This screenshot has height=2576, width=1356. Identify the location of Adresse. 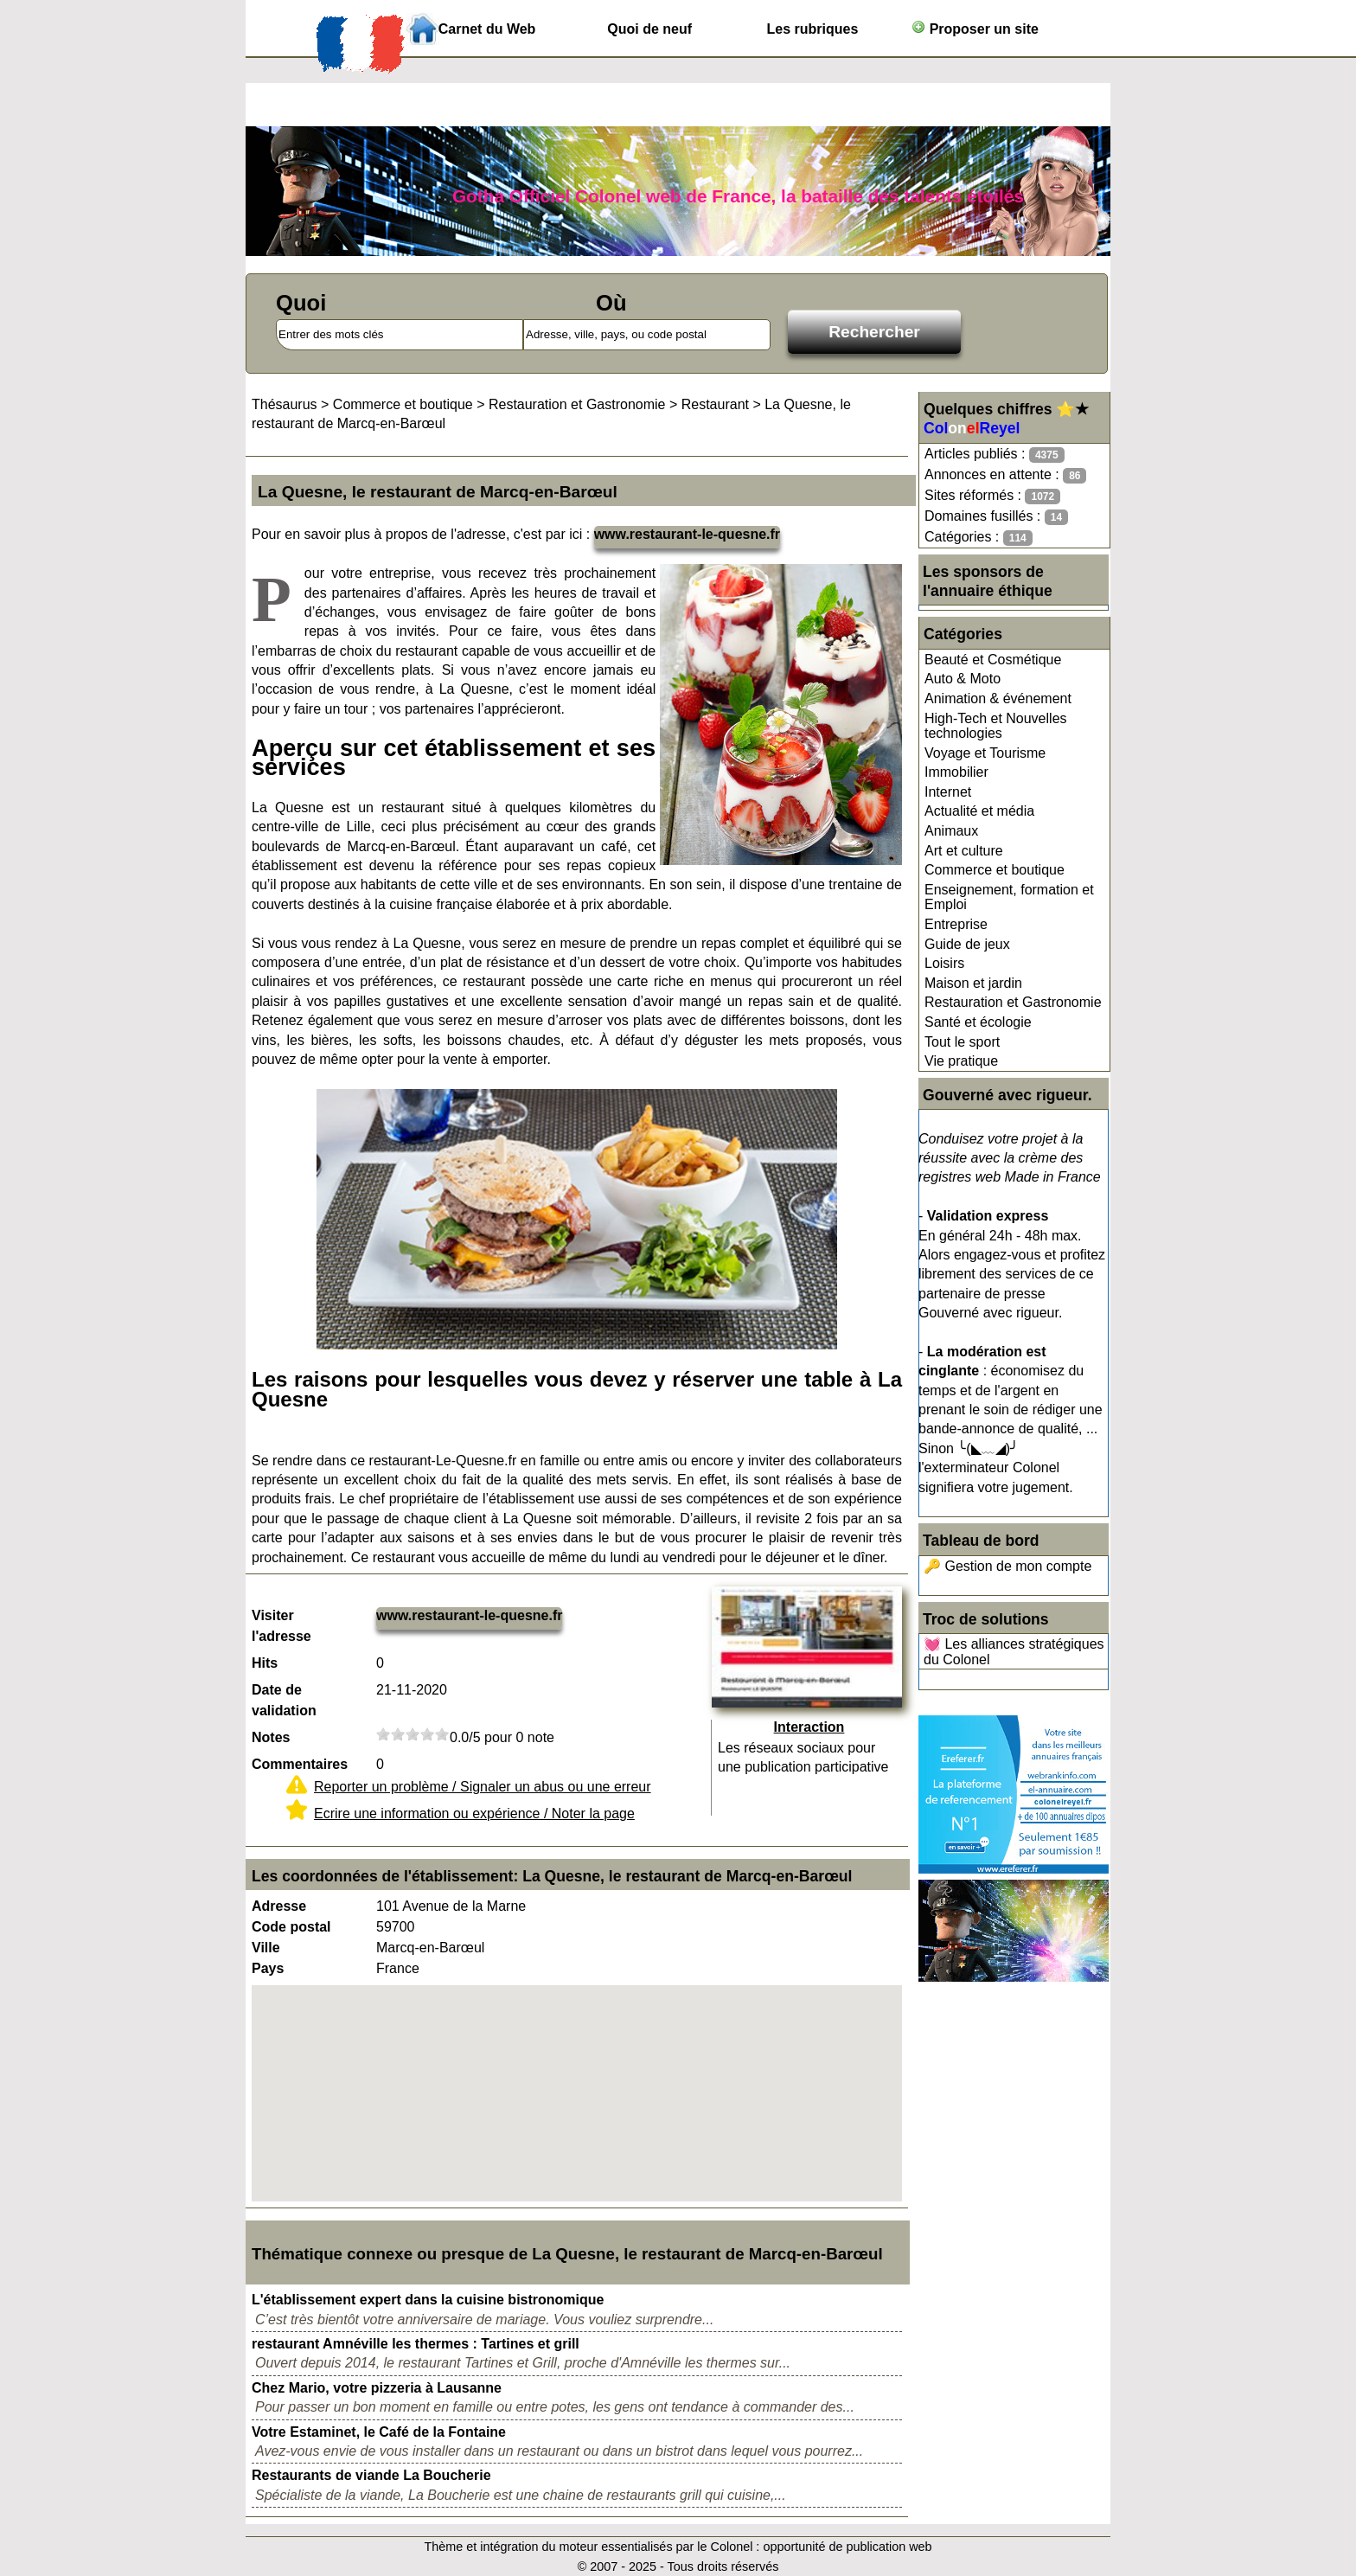
(279, 1906).